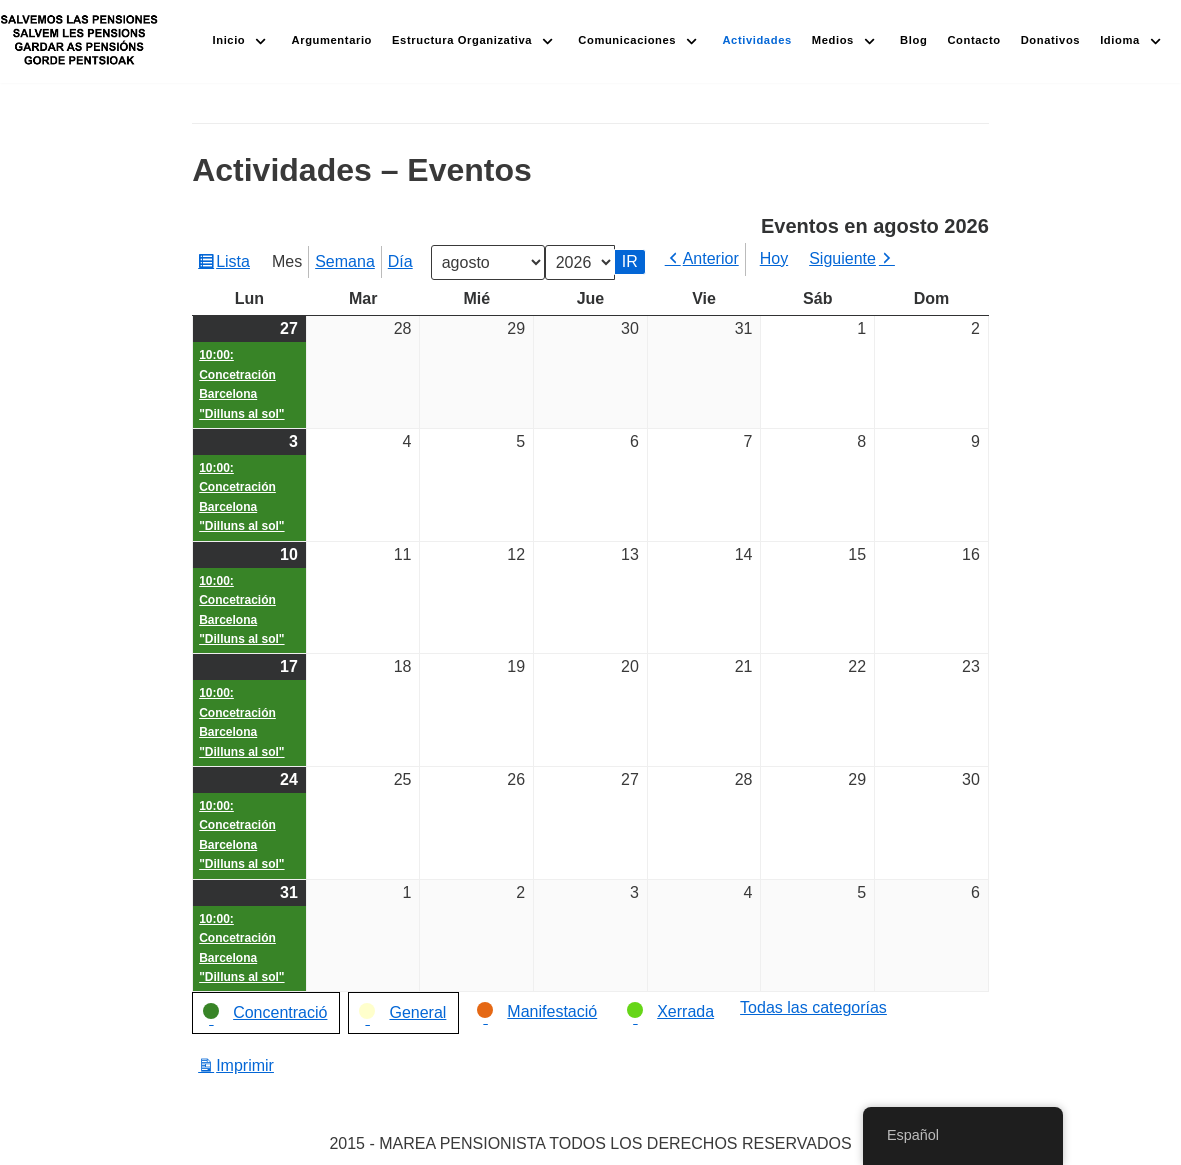  I want to click on Contacto, so click(973, 40).